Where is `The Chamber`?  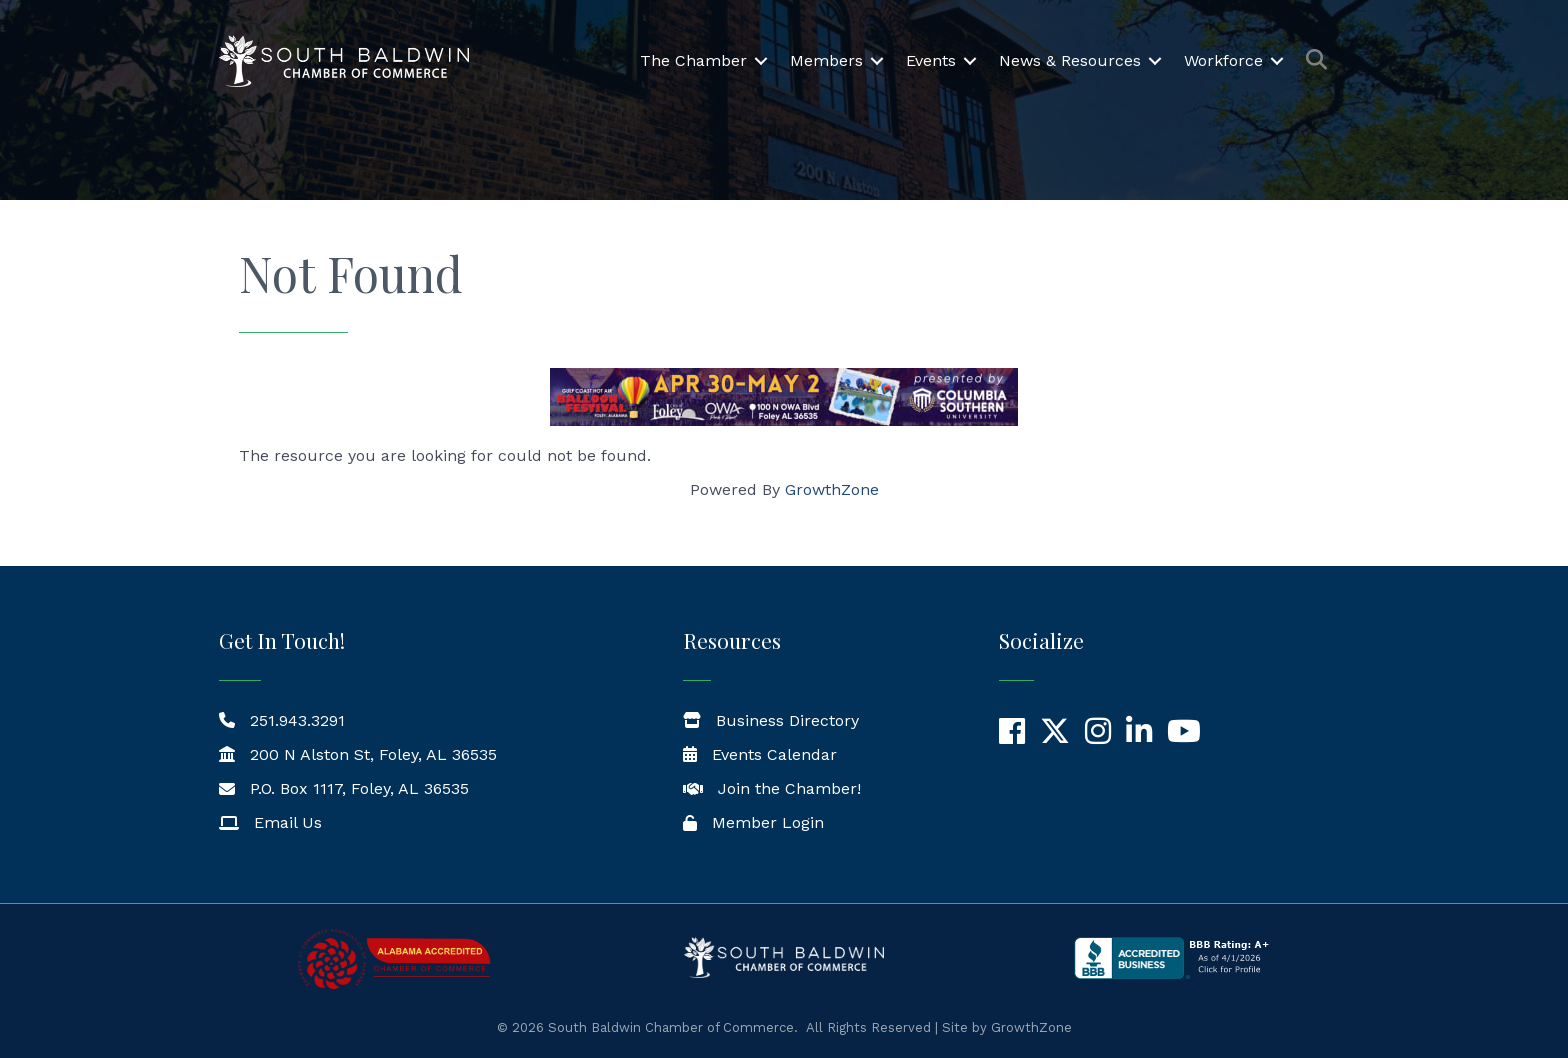 The Chamber is located at coordinates (693, 60).